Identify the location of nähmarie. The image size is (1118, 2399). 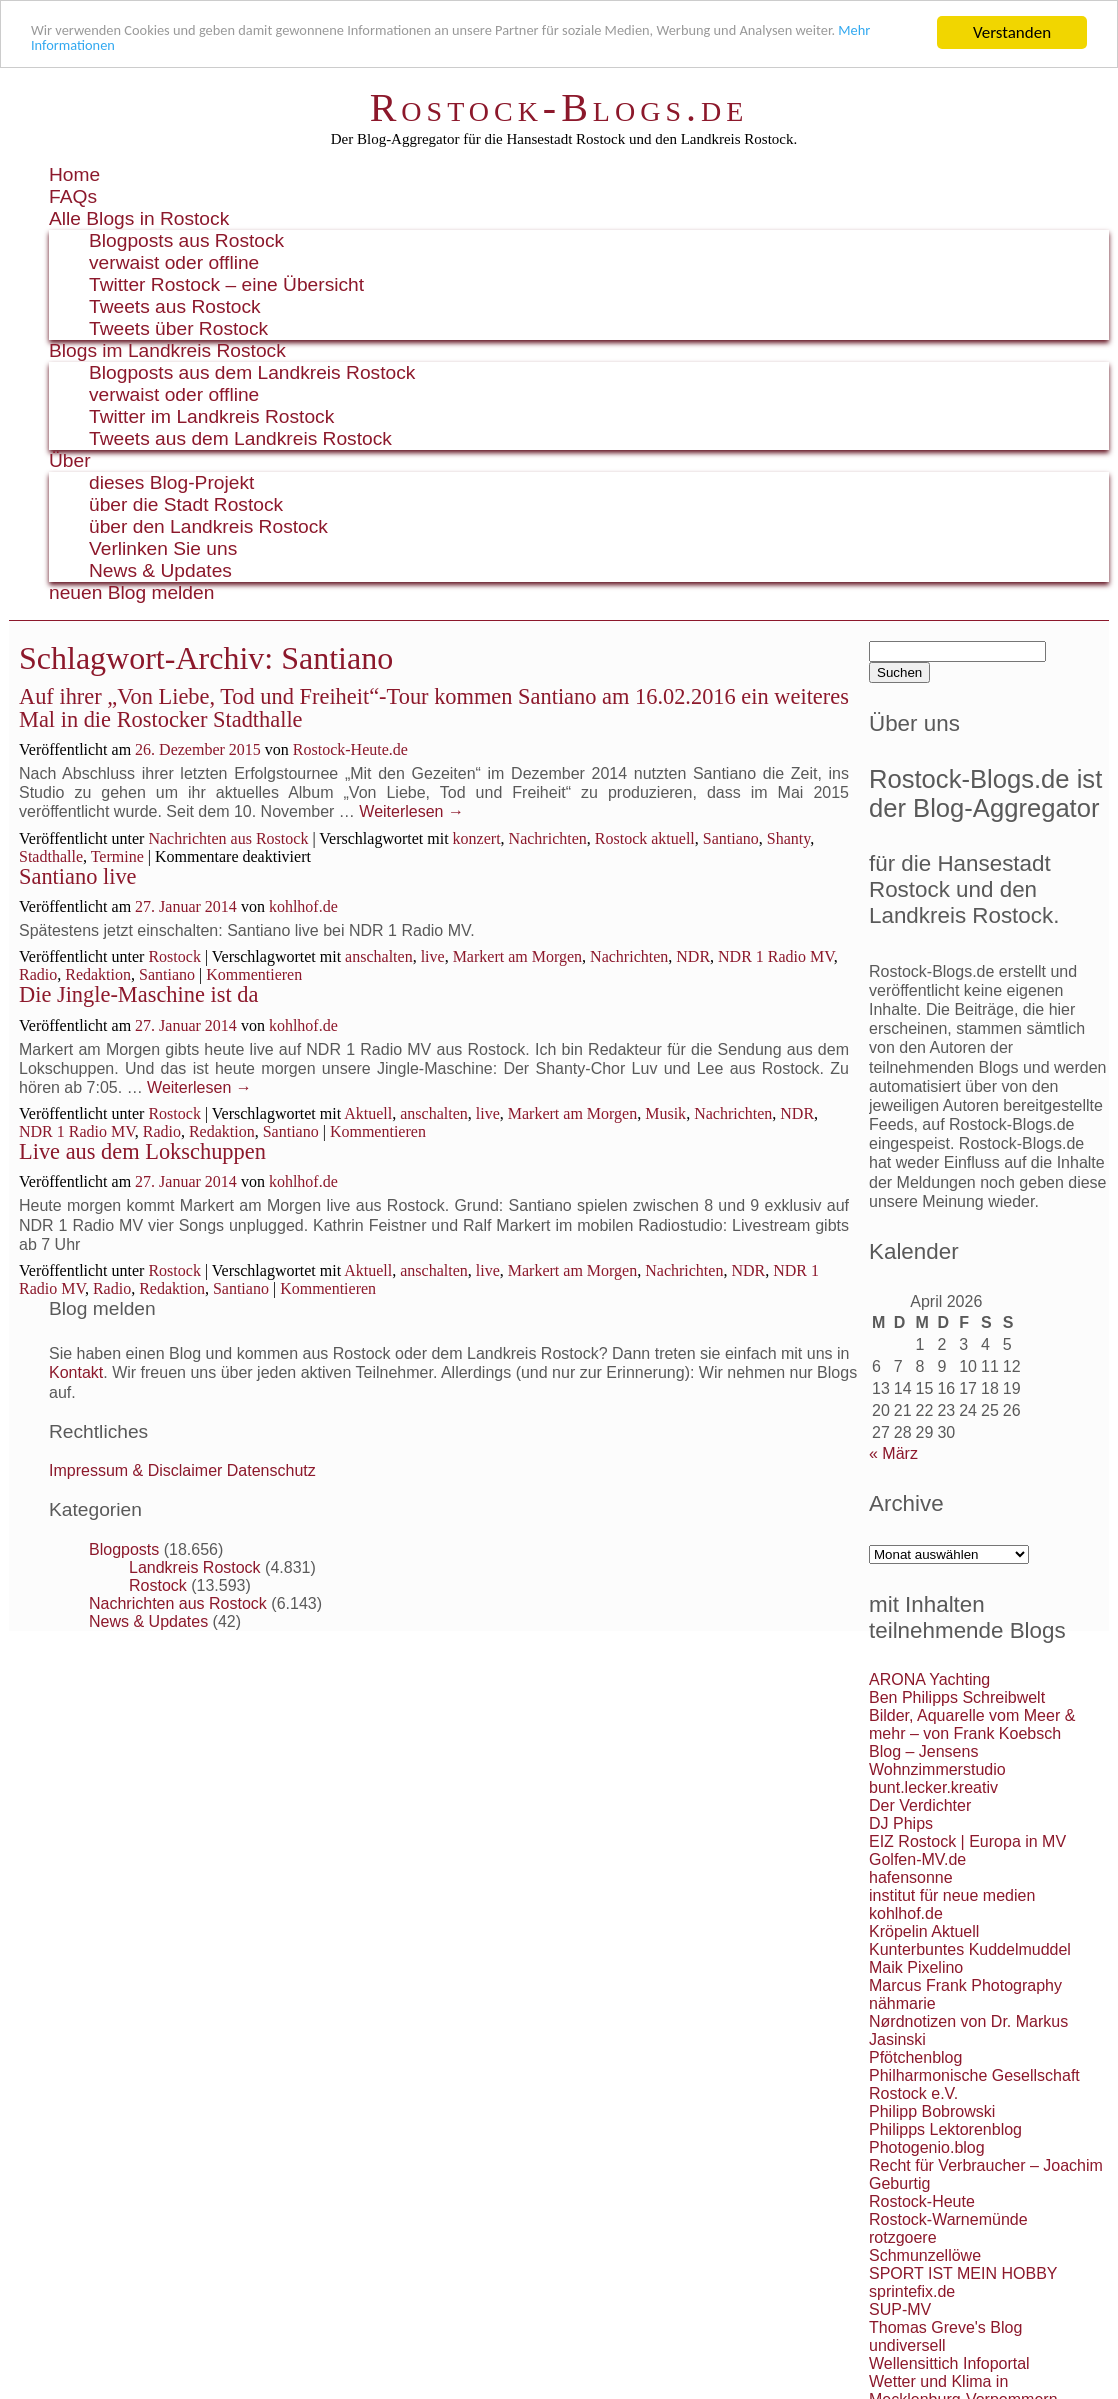
(902, 2003).